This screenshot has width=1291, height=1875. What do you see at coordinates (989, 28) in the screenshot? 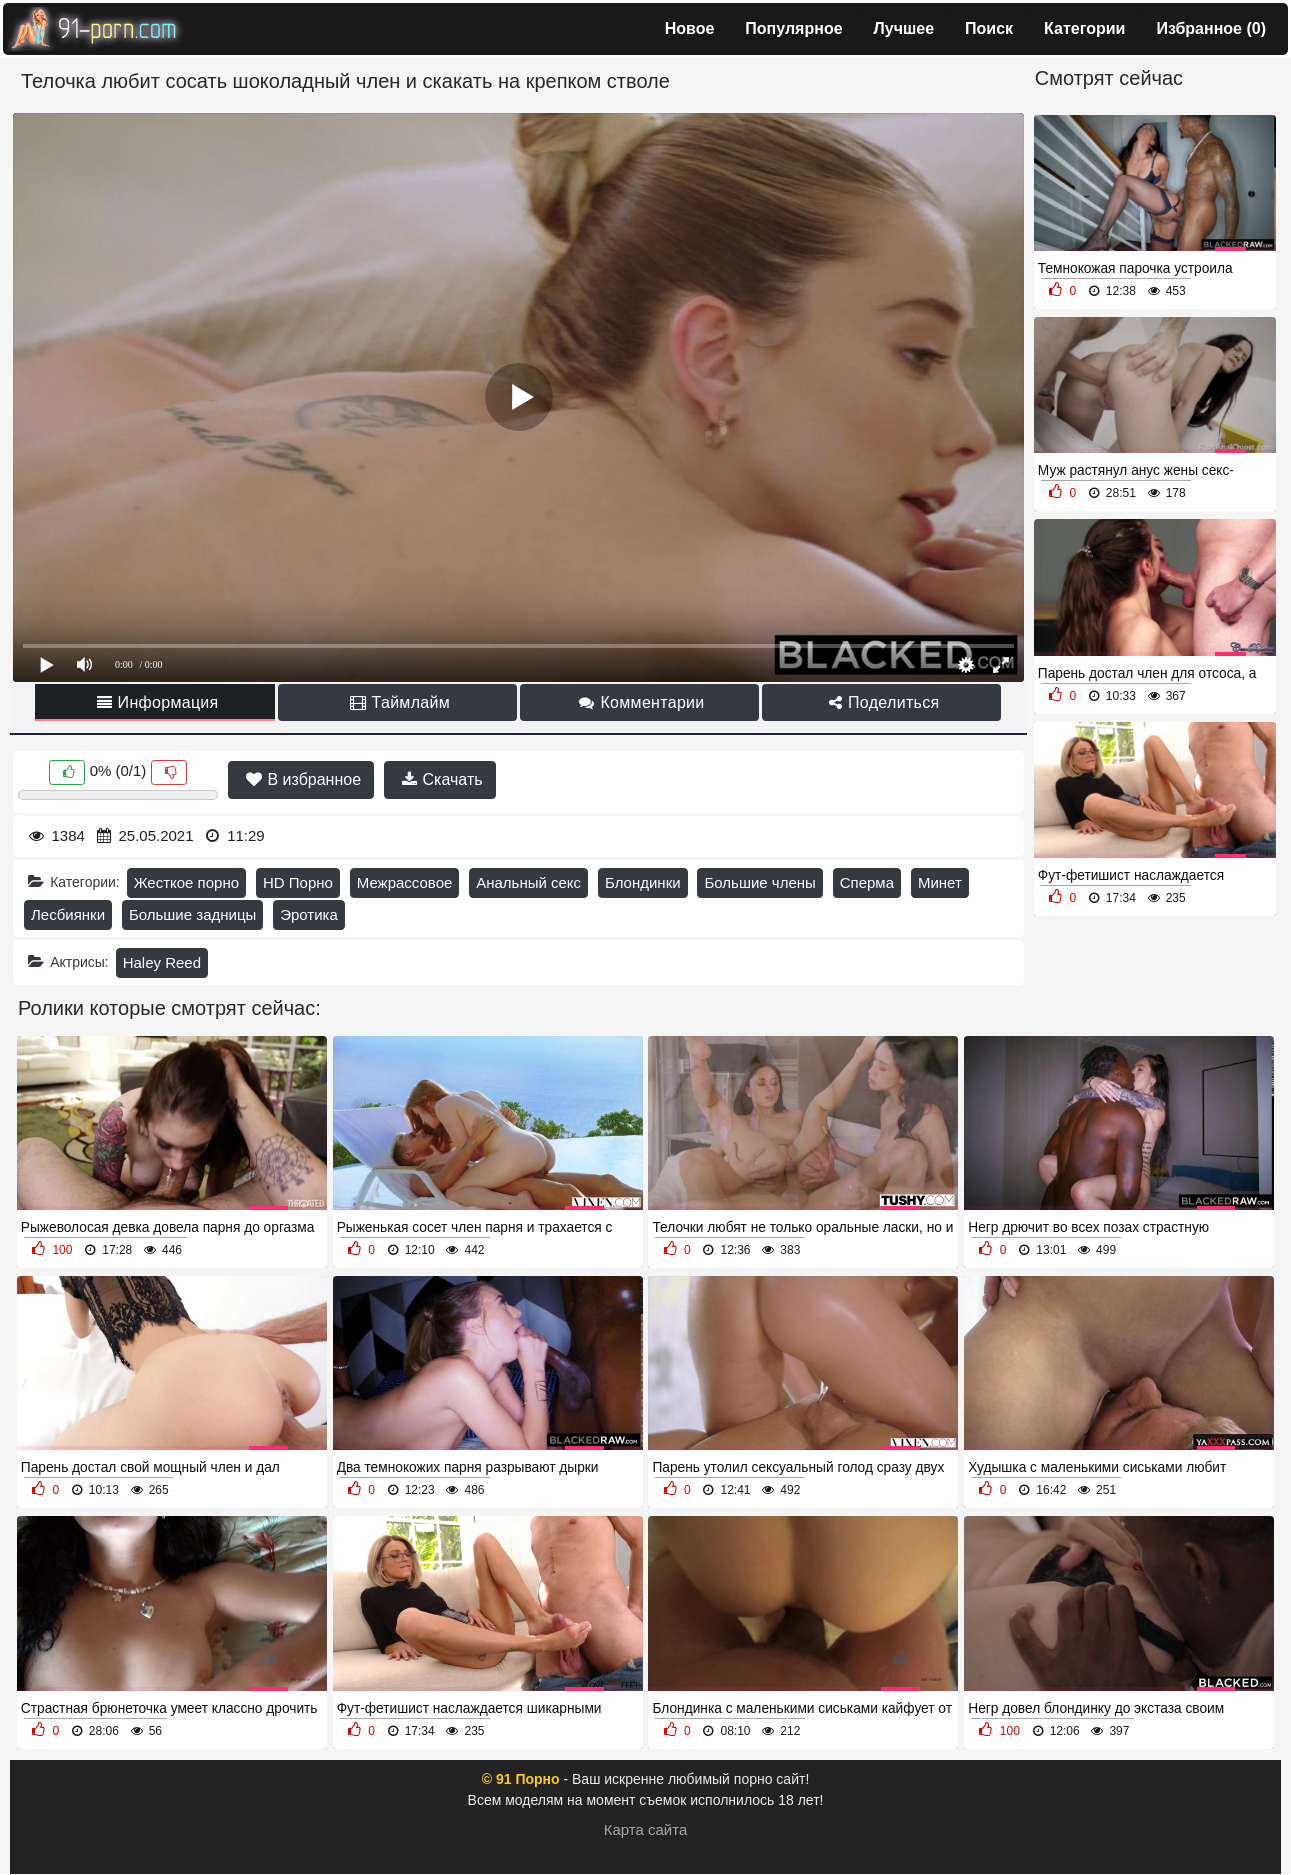
I see `Поиск` at bounding box center [989, 28].